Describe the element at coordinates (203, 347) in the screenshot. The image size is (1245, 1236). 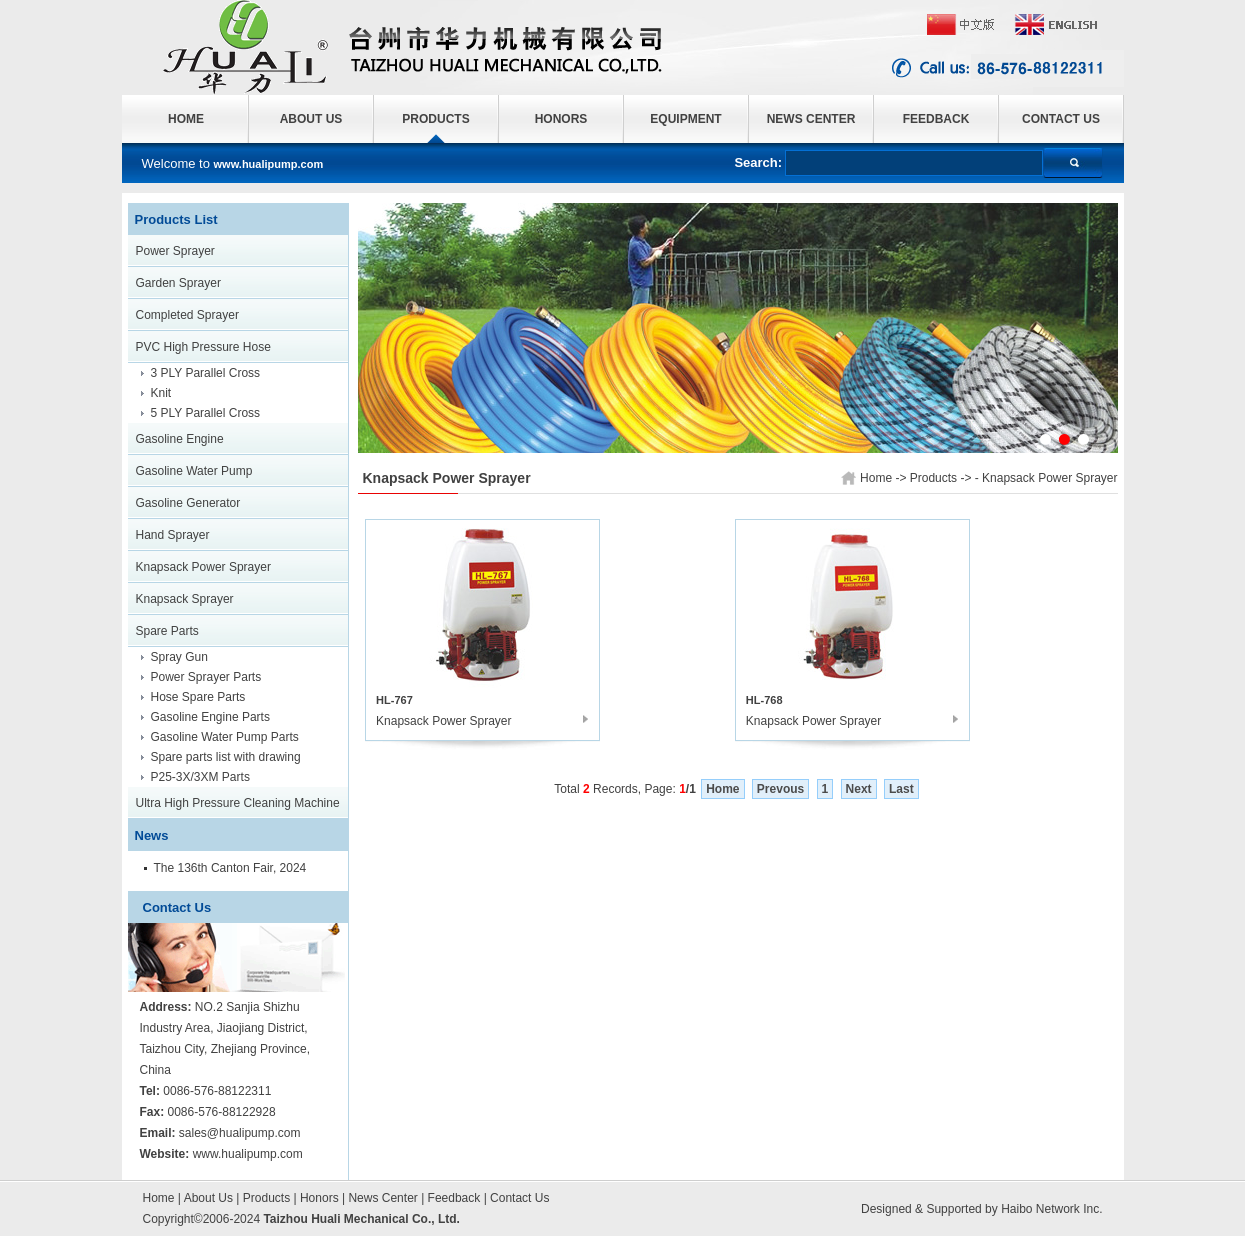
I see `PVC High Pressure Hose` at that location.